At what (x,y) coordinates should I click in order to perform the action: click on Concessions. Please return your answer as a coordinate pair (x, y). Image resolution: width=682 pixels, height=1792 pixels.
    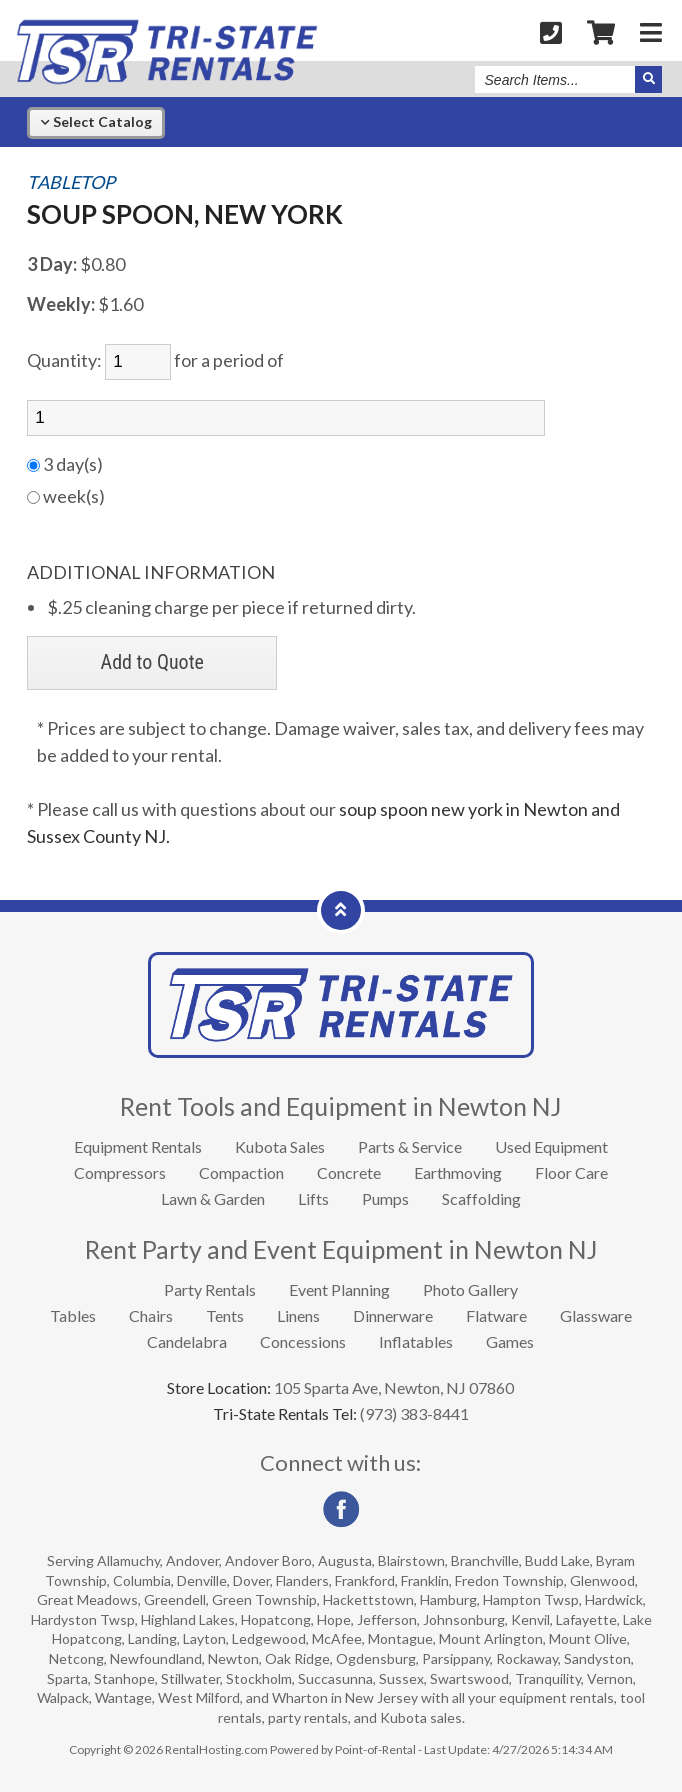
    Looking at the image, I should click on (303, 1341).